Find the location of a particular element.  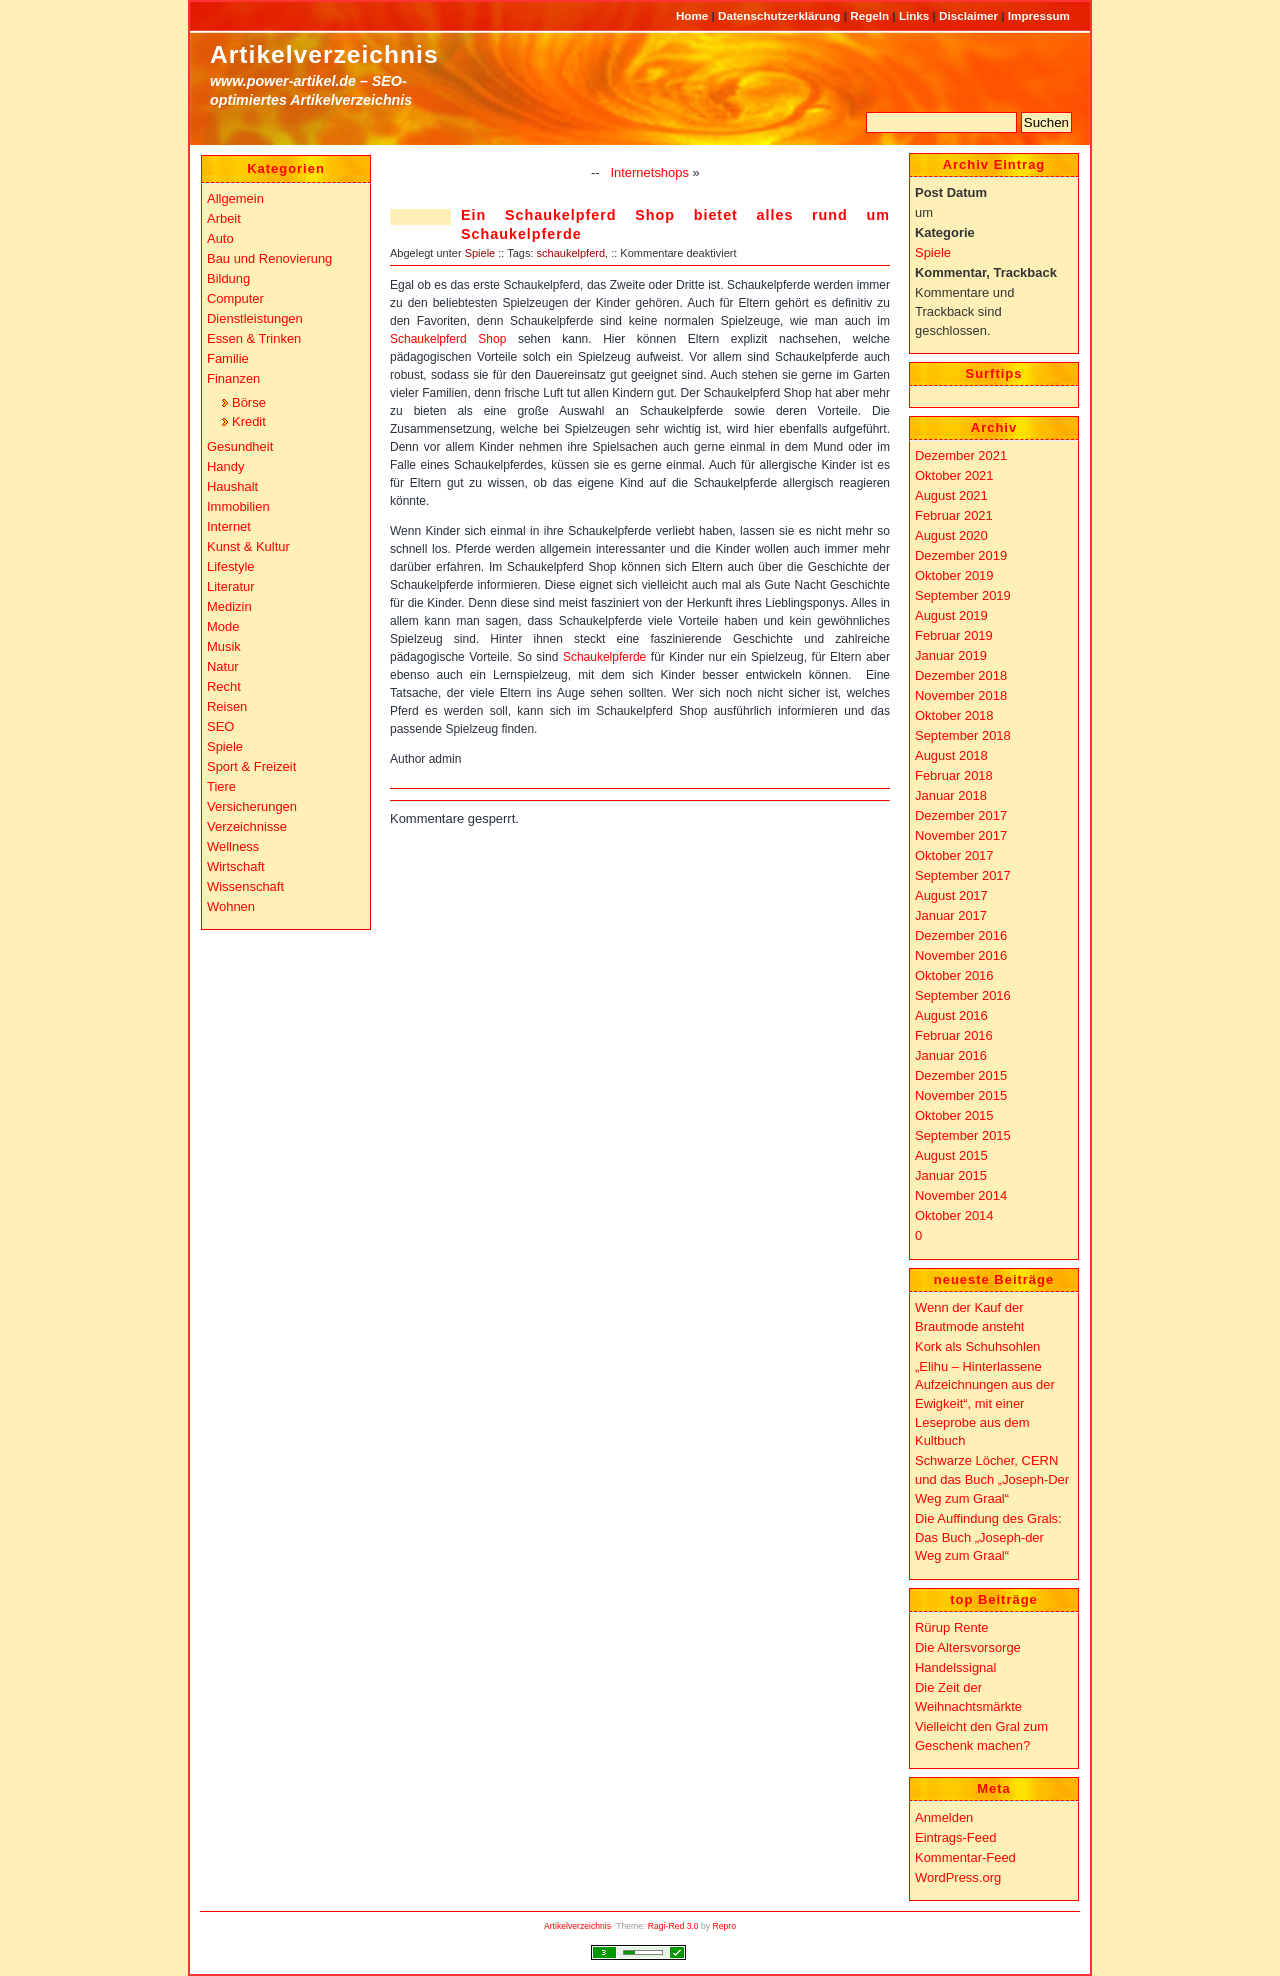

Oktober 2015 is located at coordinates (954, 1115).